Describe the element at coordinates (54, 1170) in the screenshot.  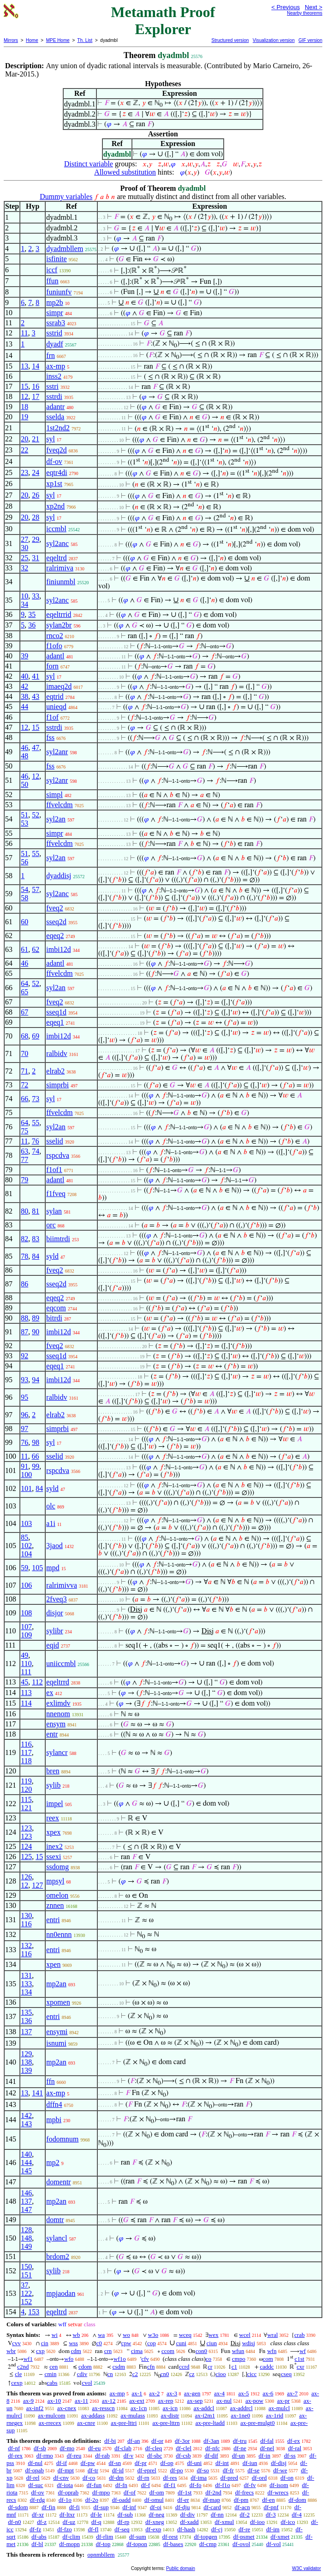
I see `f1of1` at that location.